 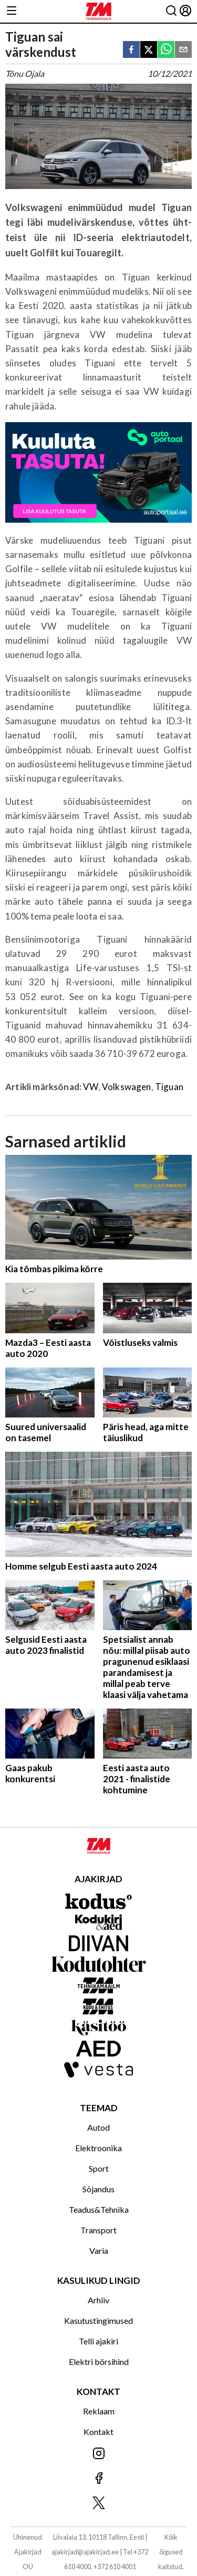 What do you see at coordinates (183, 50) in the screenshot?
I see `[email]` at bounding box center [183, 50].